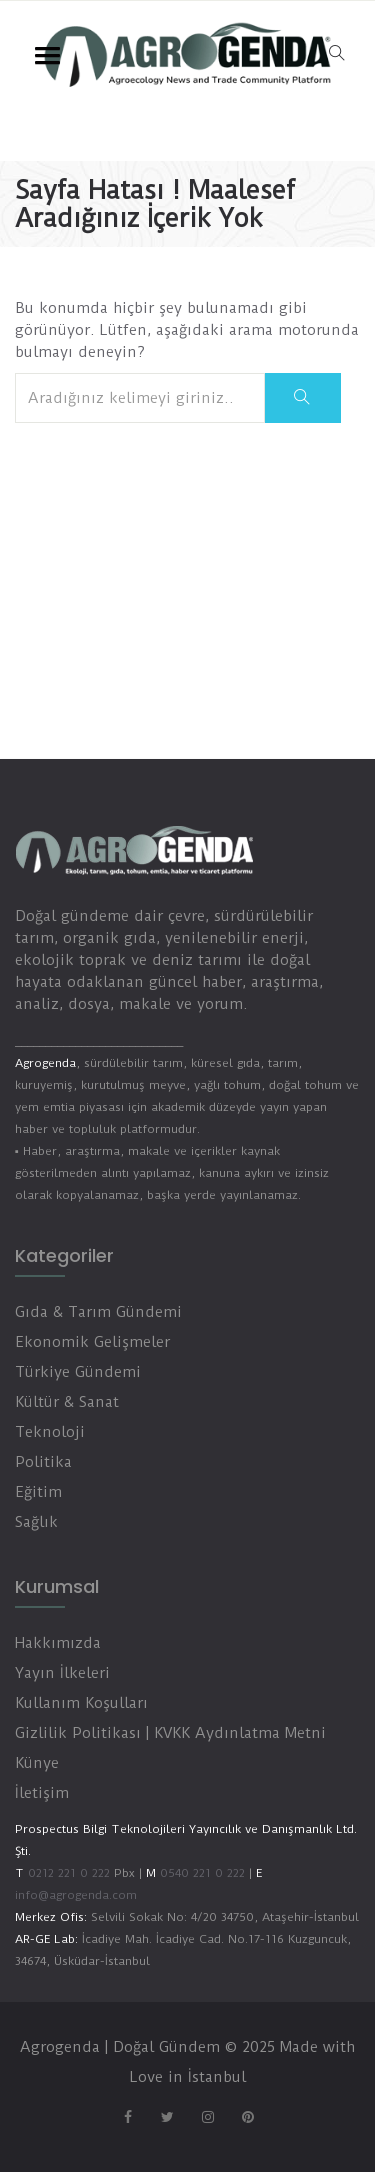 The image size is (375, 2172). What do you see at coordinates (42, 1793) in the screenshot?
I see `İletişim` at bounding box center [42, 1793].